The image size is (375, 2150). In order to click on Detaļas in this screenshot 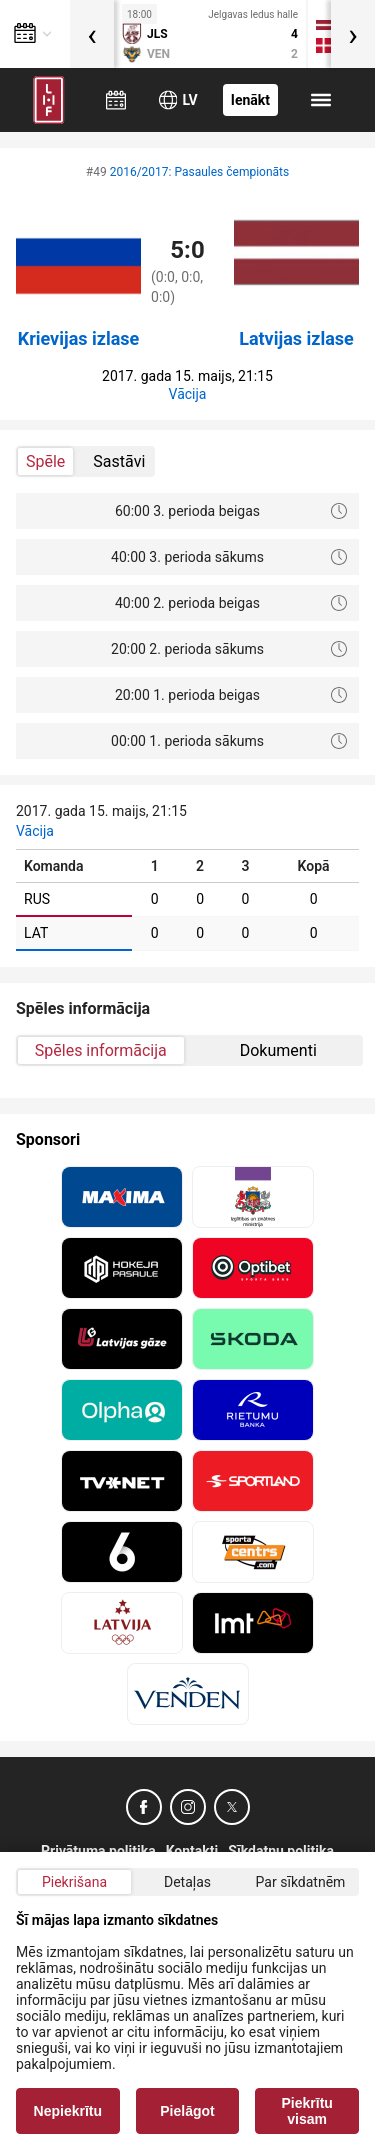, I will do `click(187, 1882)`.